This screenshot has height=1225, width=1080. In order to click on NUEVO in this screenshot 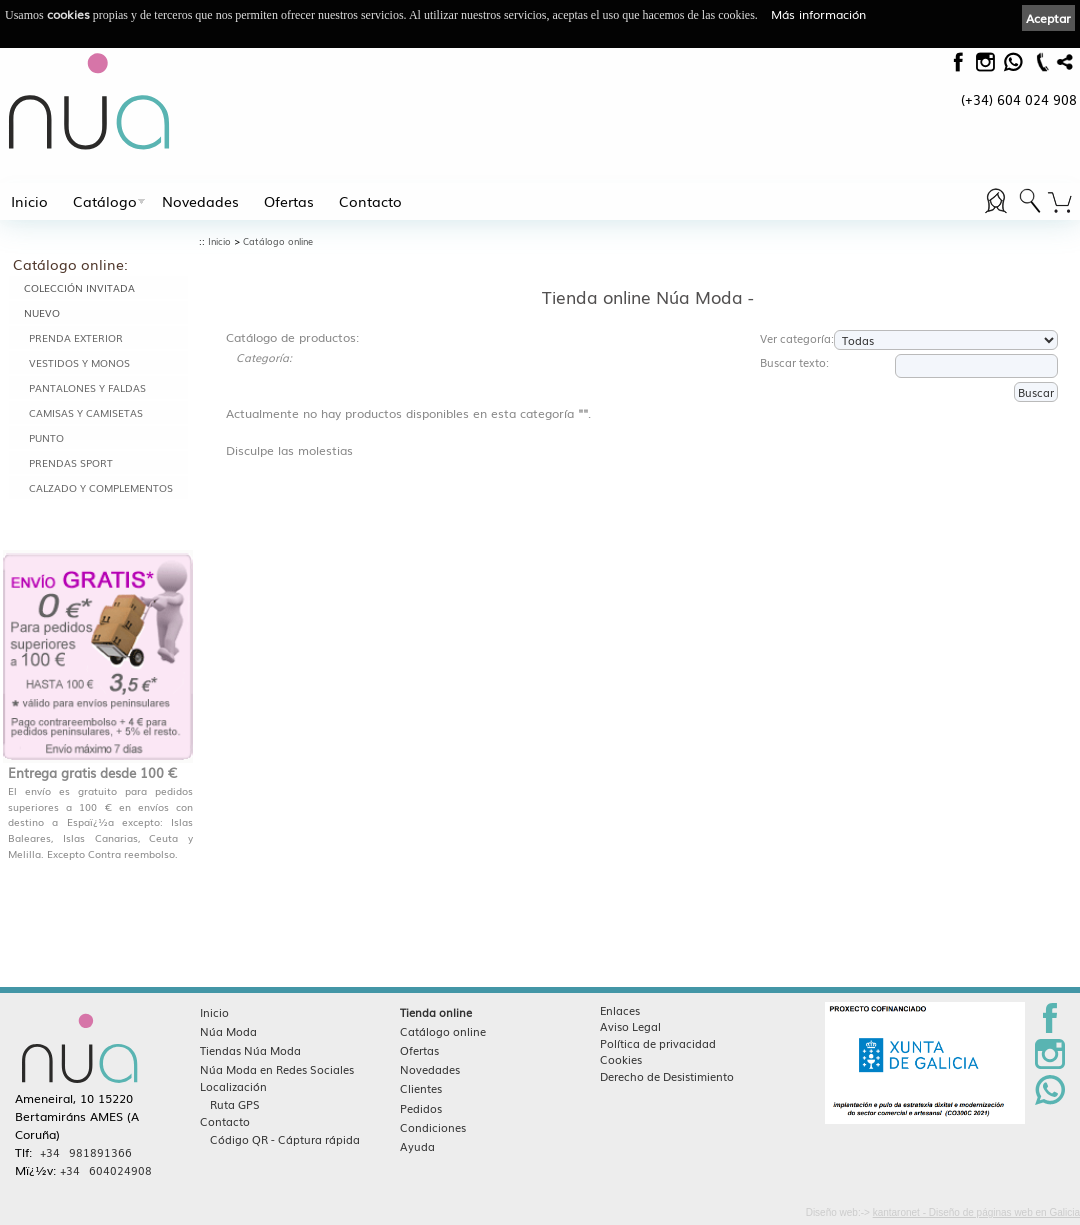, I will do `click(42, 312)`.